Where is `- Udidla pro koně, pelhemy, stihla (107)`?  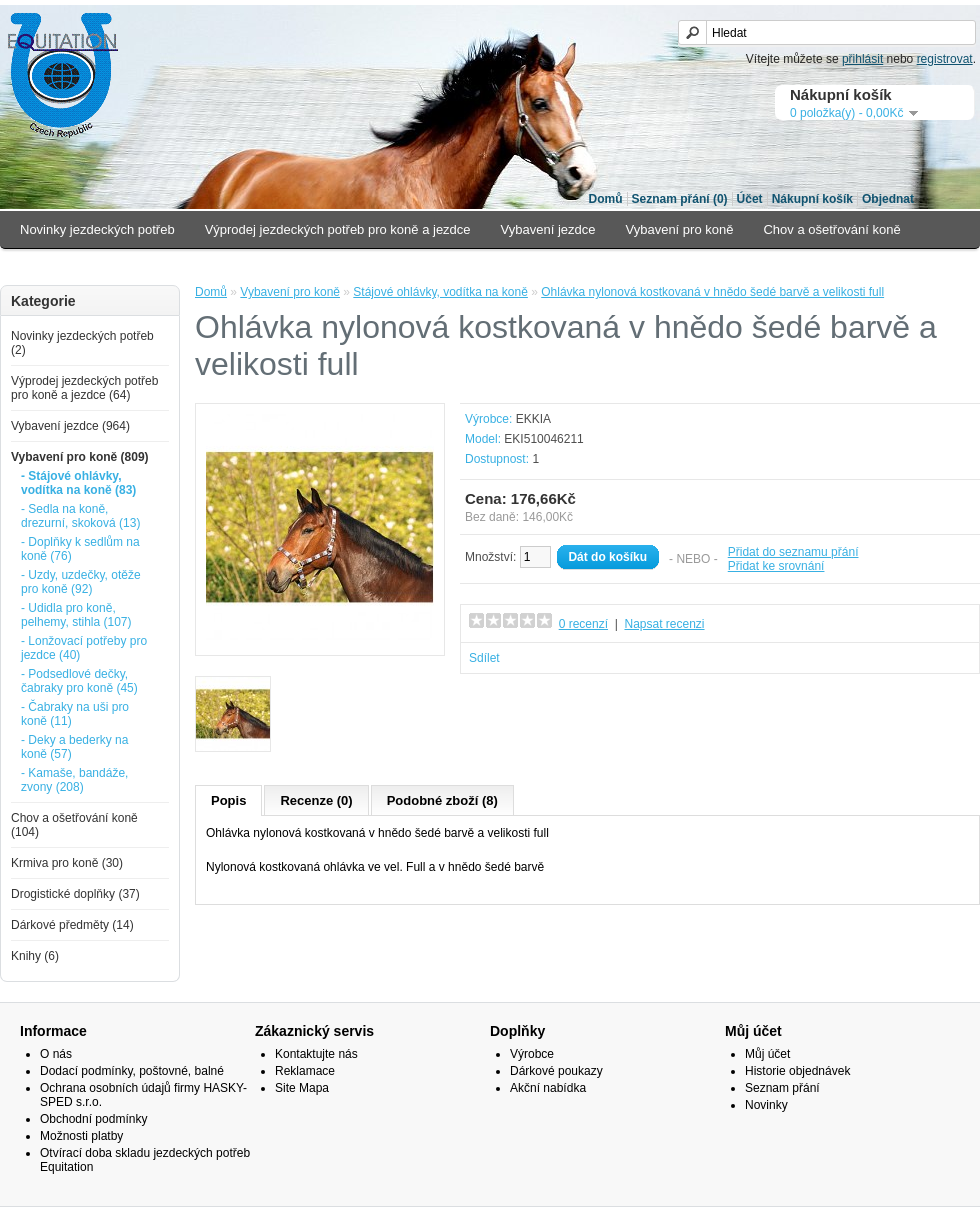
- Udidla pro koně, pelhemy, stihla (107) is located at coordinates (76, 615).